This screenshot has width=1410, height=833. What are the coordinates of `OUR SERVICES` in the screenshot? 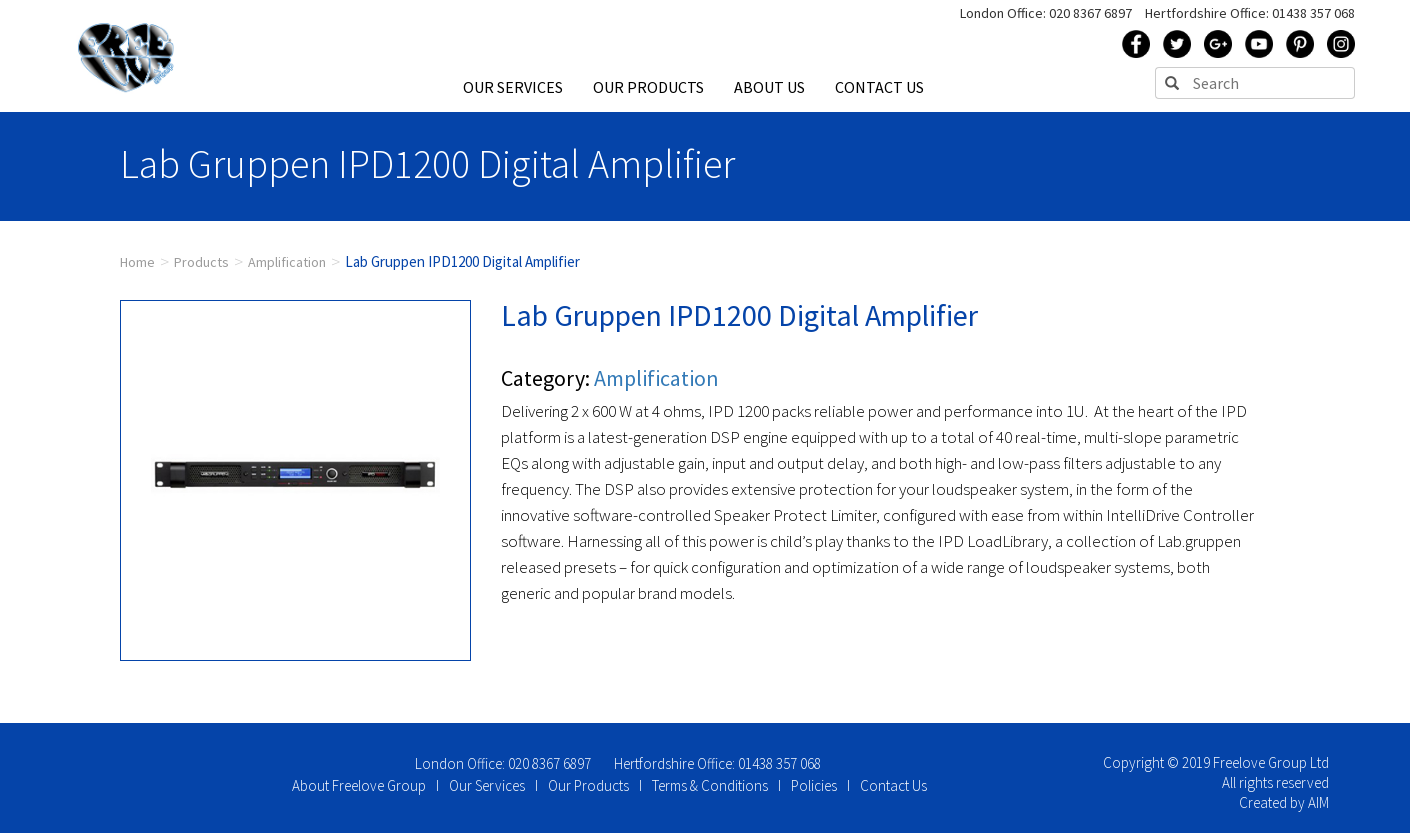 It's located at (513, 87).